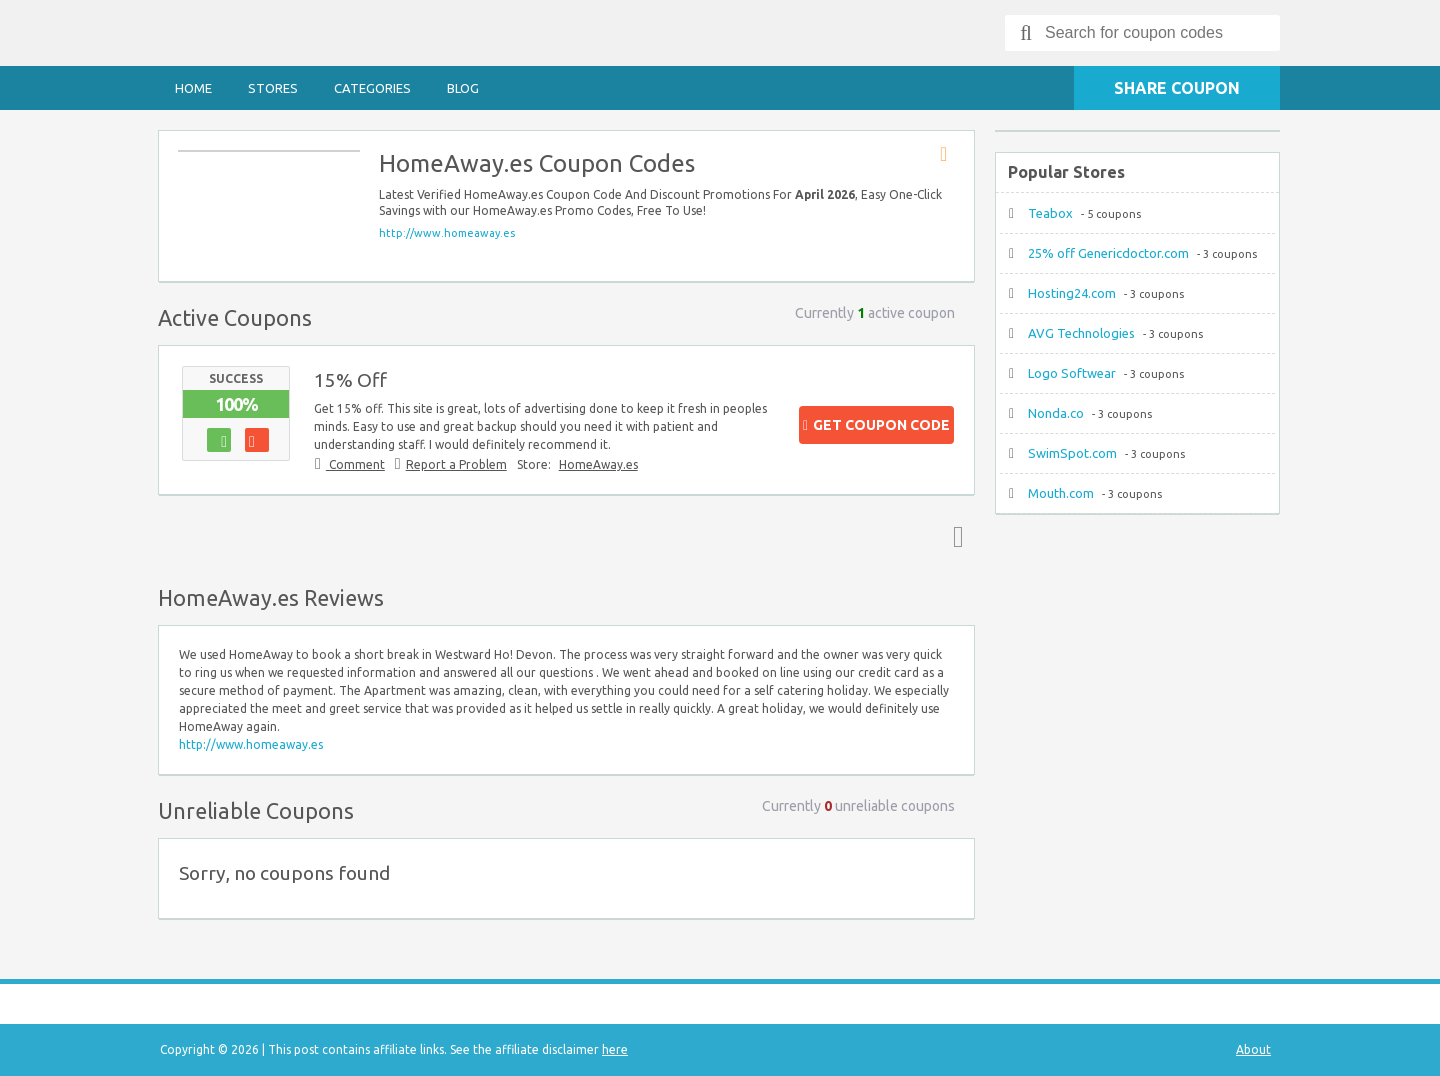 This screenshot has height=1076, width=1440. What do you see at coordinates (1056, 413) in the screenshot?
I see `Nonda.co` at bounding box center [1056, 413].